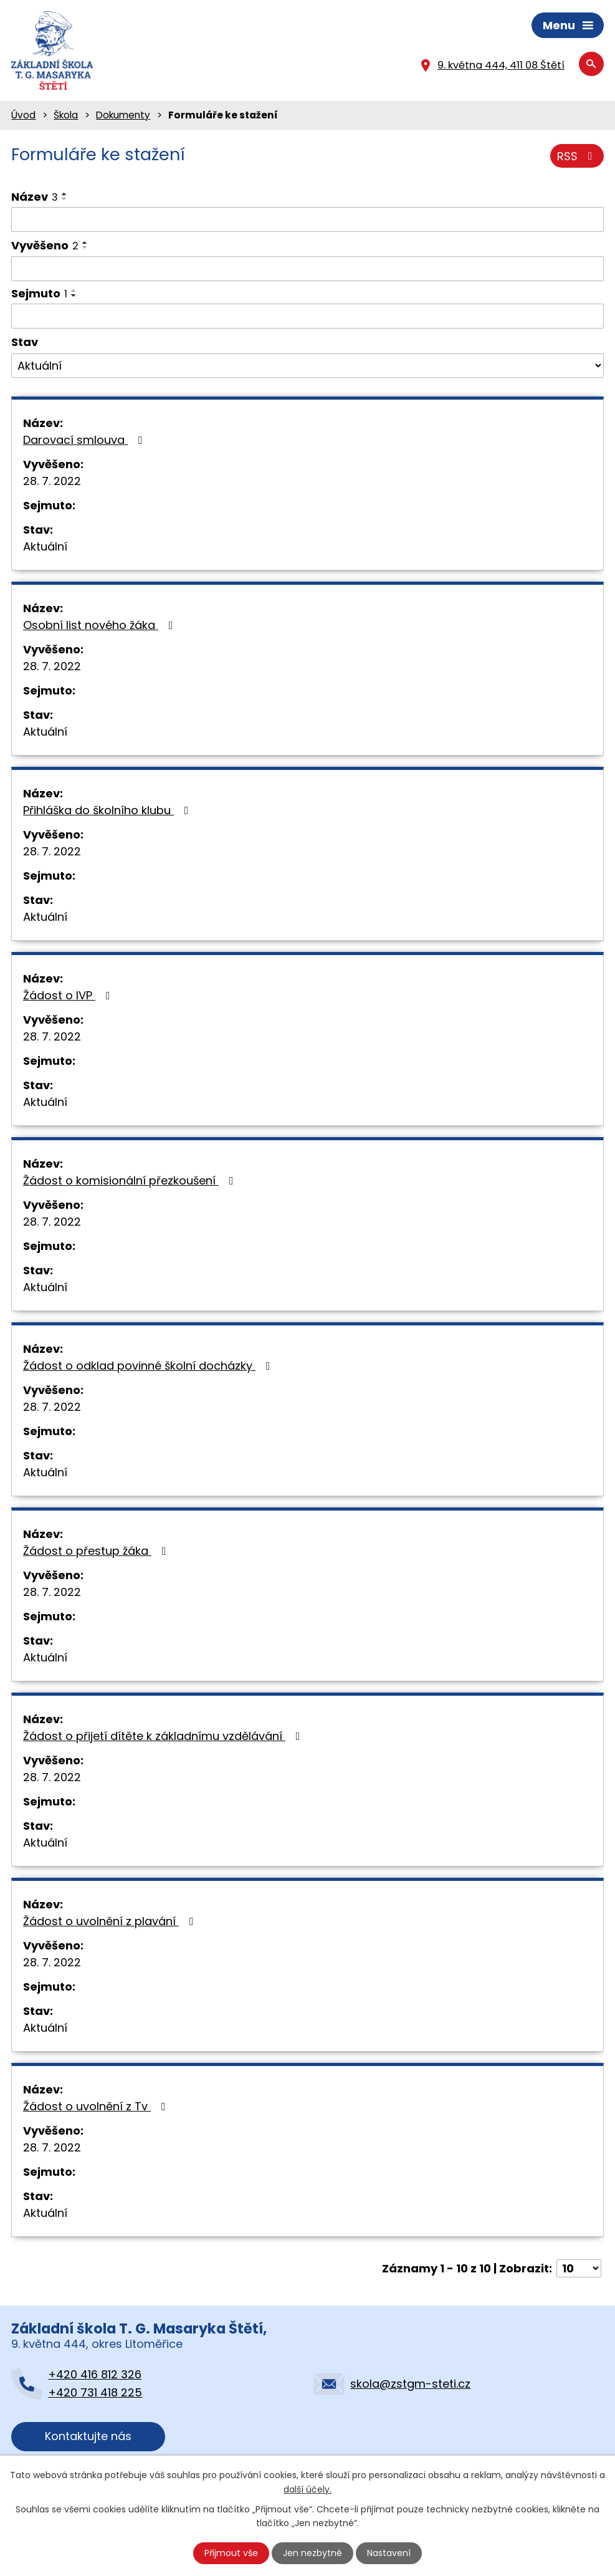  I want to click on Osobní list nového žáka, so click(100, 625).